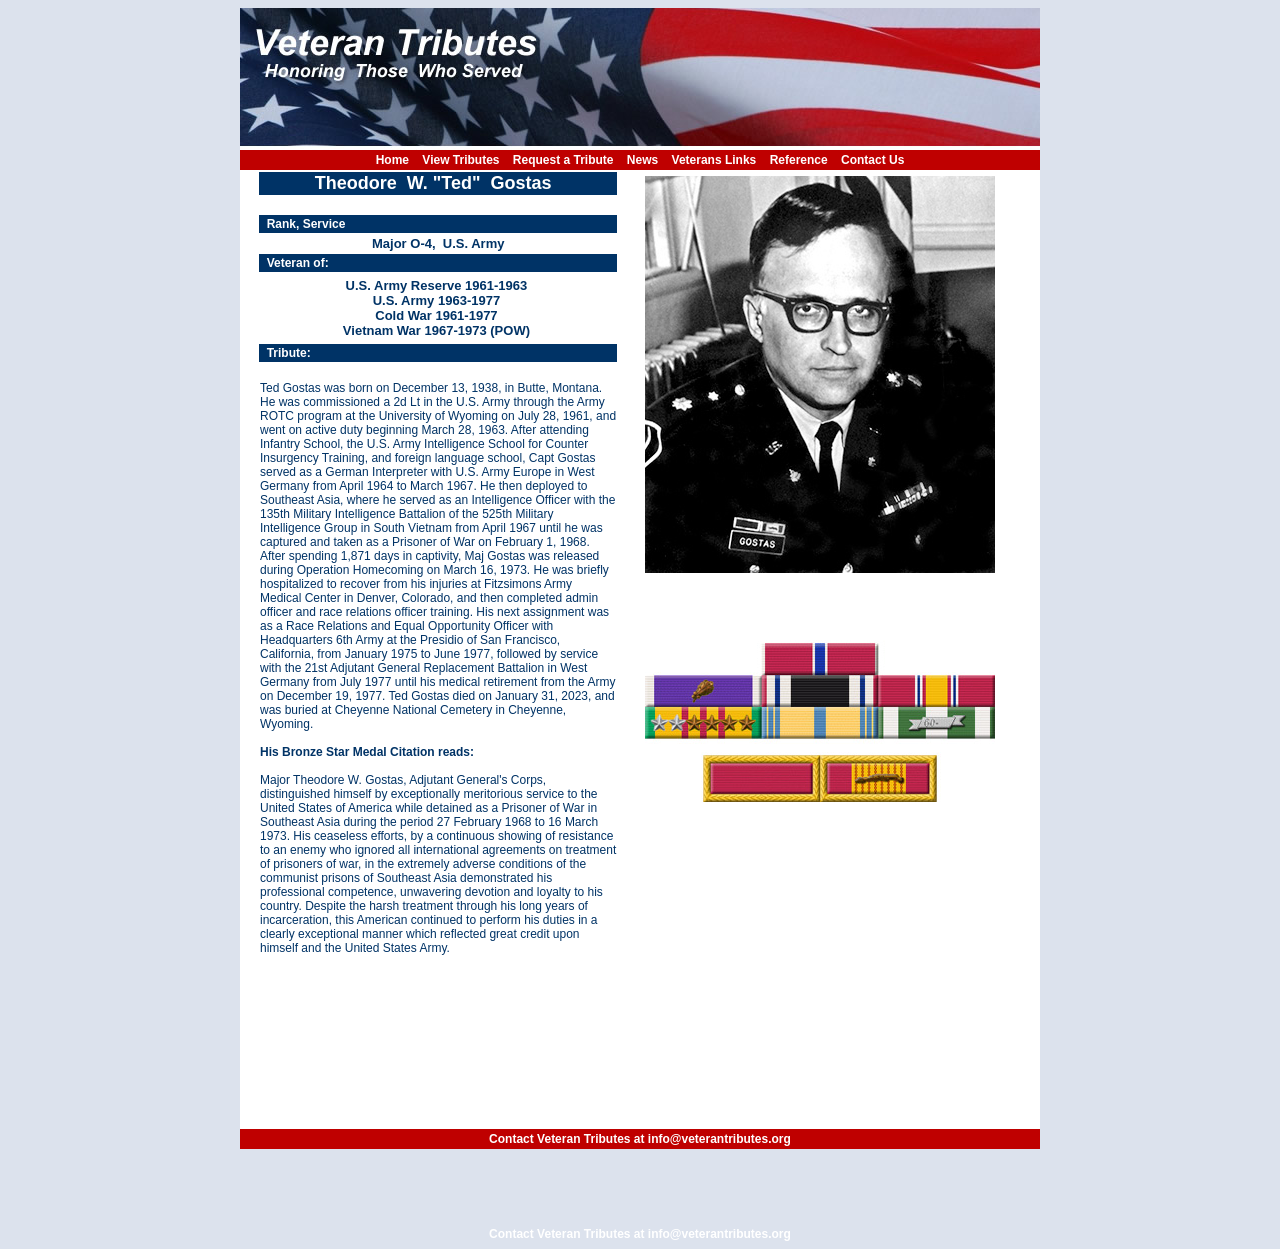 This screenshot has height=1249, width=1280. Describe the element at coordinates (563, 160) in the screenshot. I see `Request a Tribute` at that location.